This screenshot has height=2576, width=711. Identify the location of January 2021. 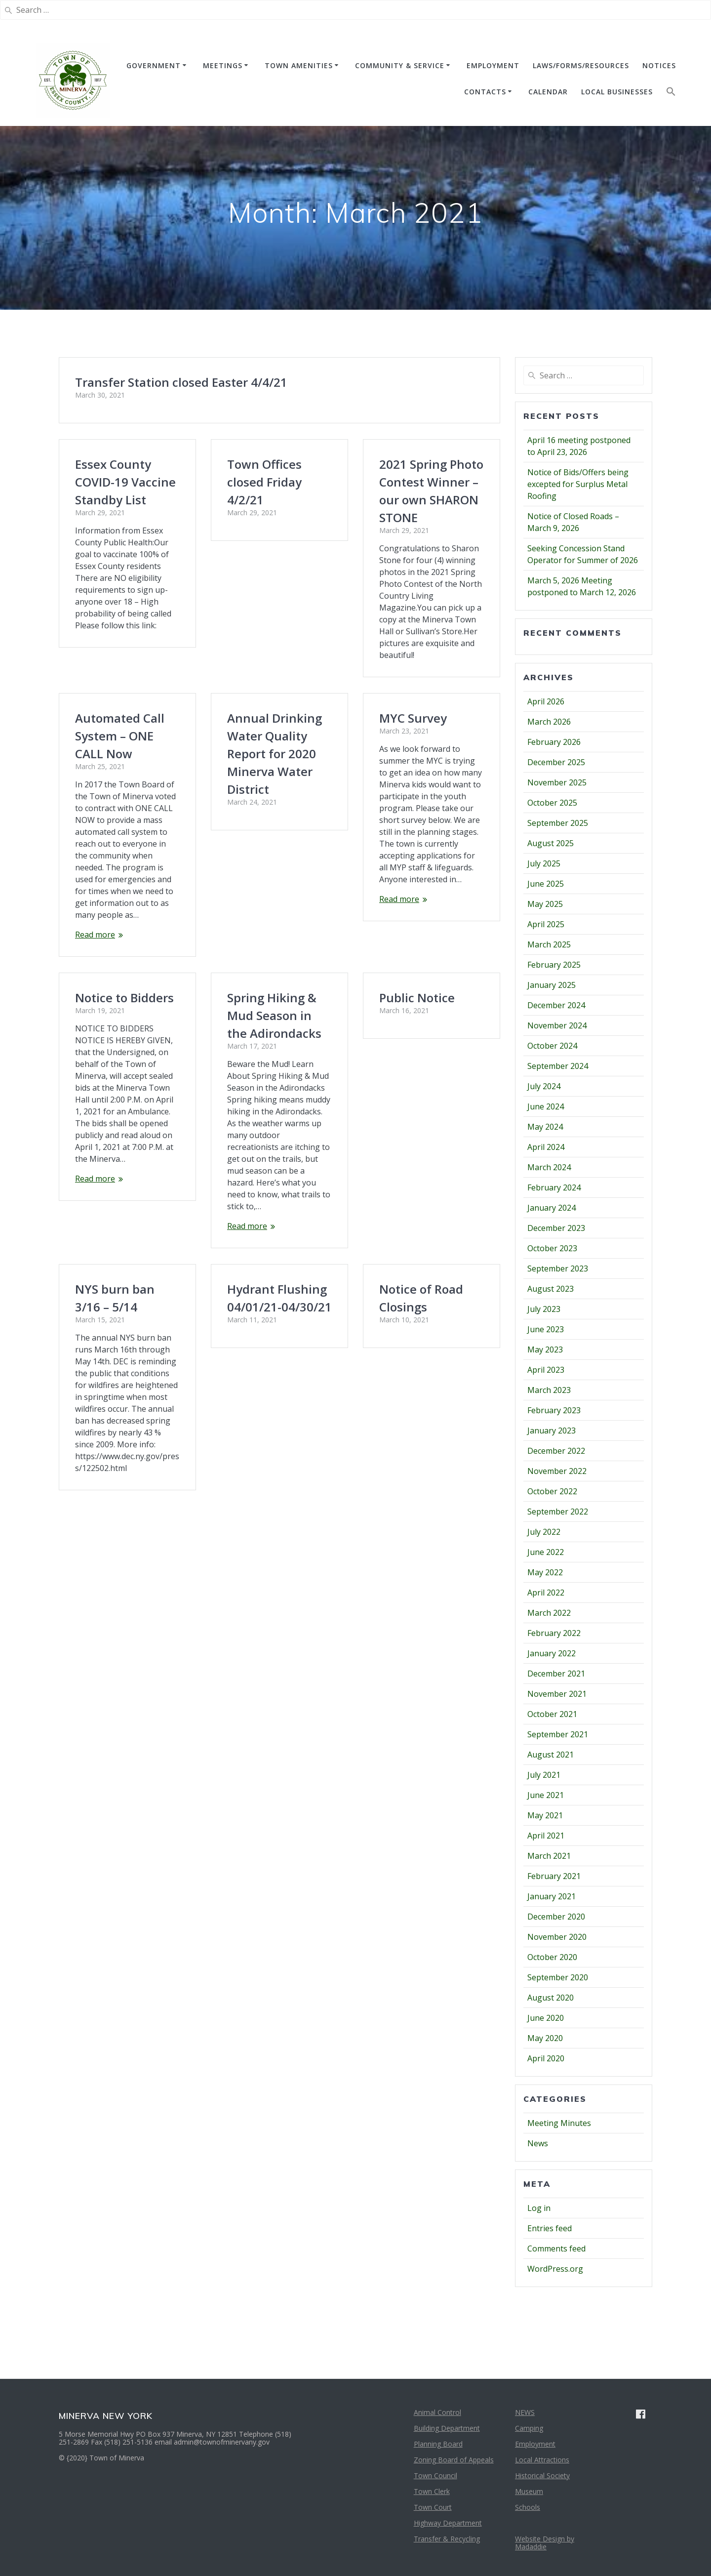
(551, 1896).